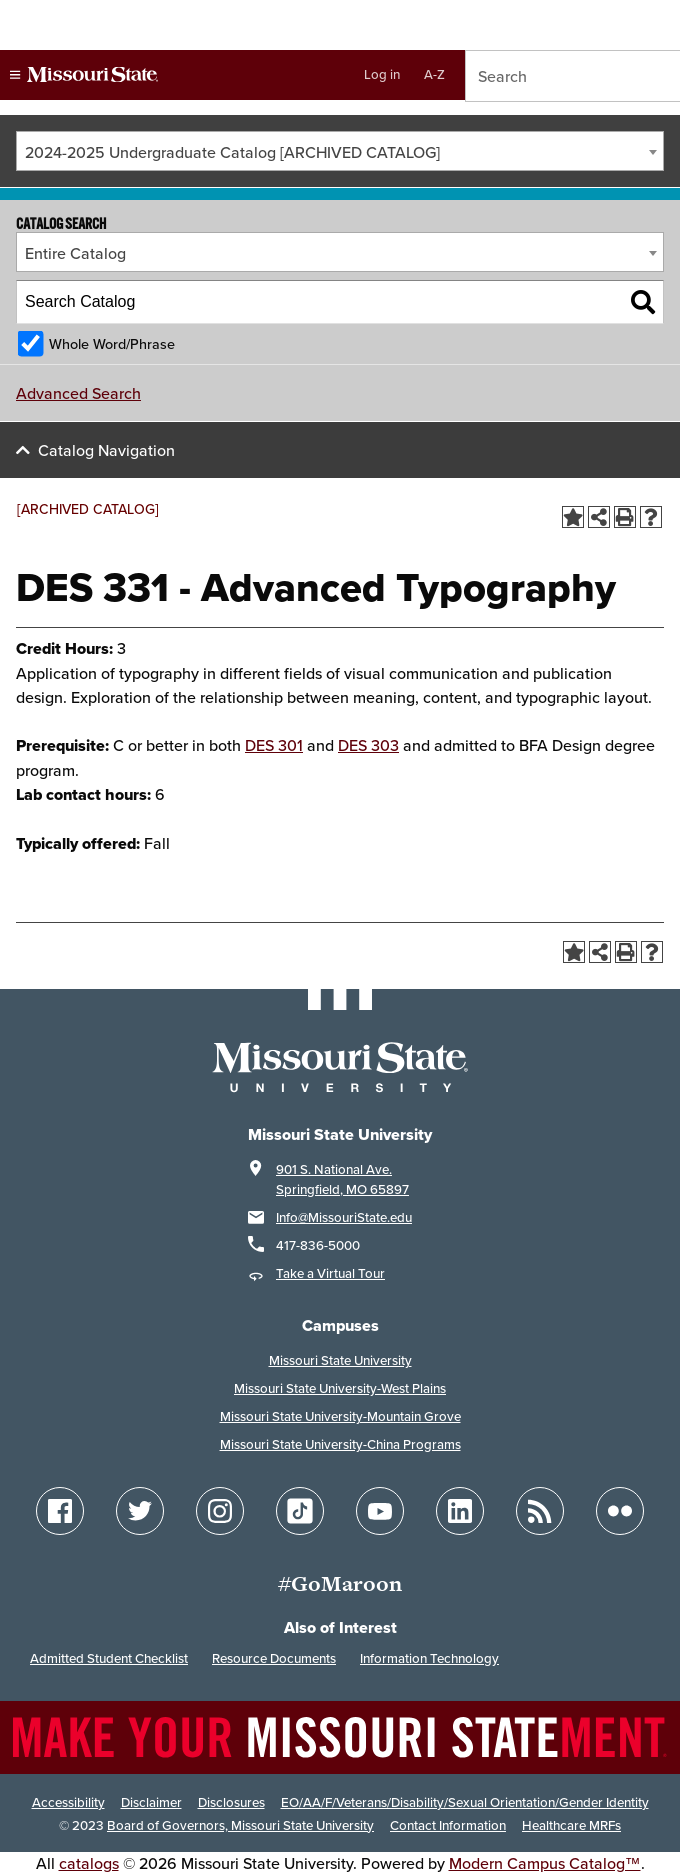 The width and height of the screenshot is (680, 1874). What do you see at coordinates (571, 1825) in the screenshot?
I see `Healthcare MRFs [Healthcare Bluebook Medpay Machine Readable Files]` at bounding box center [571, 1825].